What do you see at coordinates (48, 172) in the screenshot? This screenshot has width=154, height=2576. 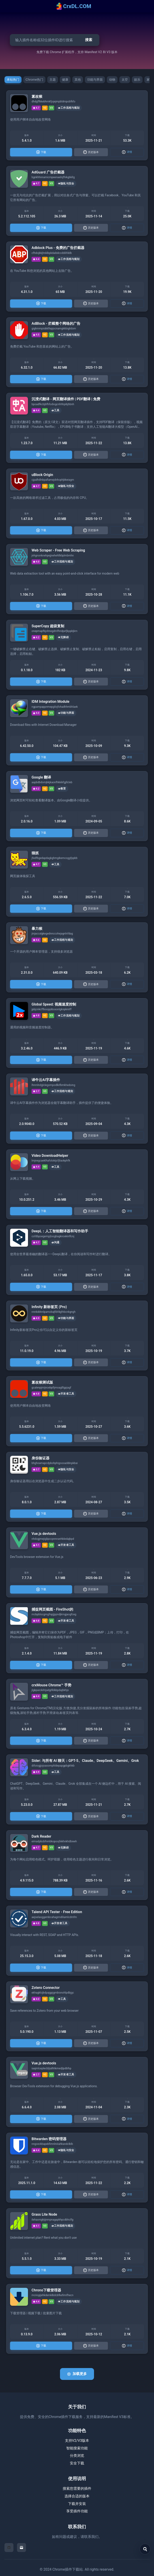 I see `AdGuard 广告拦截器` at bounding box center [48, 172].